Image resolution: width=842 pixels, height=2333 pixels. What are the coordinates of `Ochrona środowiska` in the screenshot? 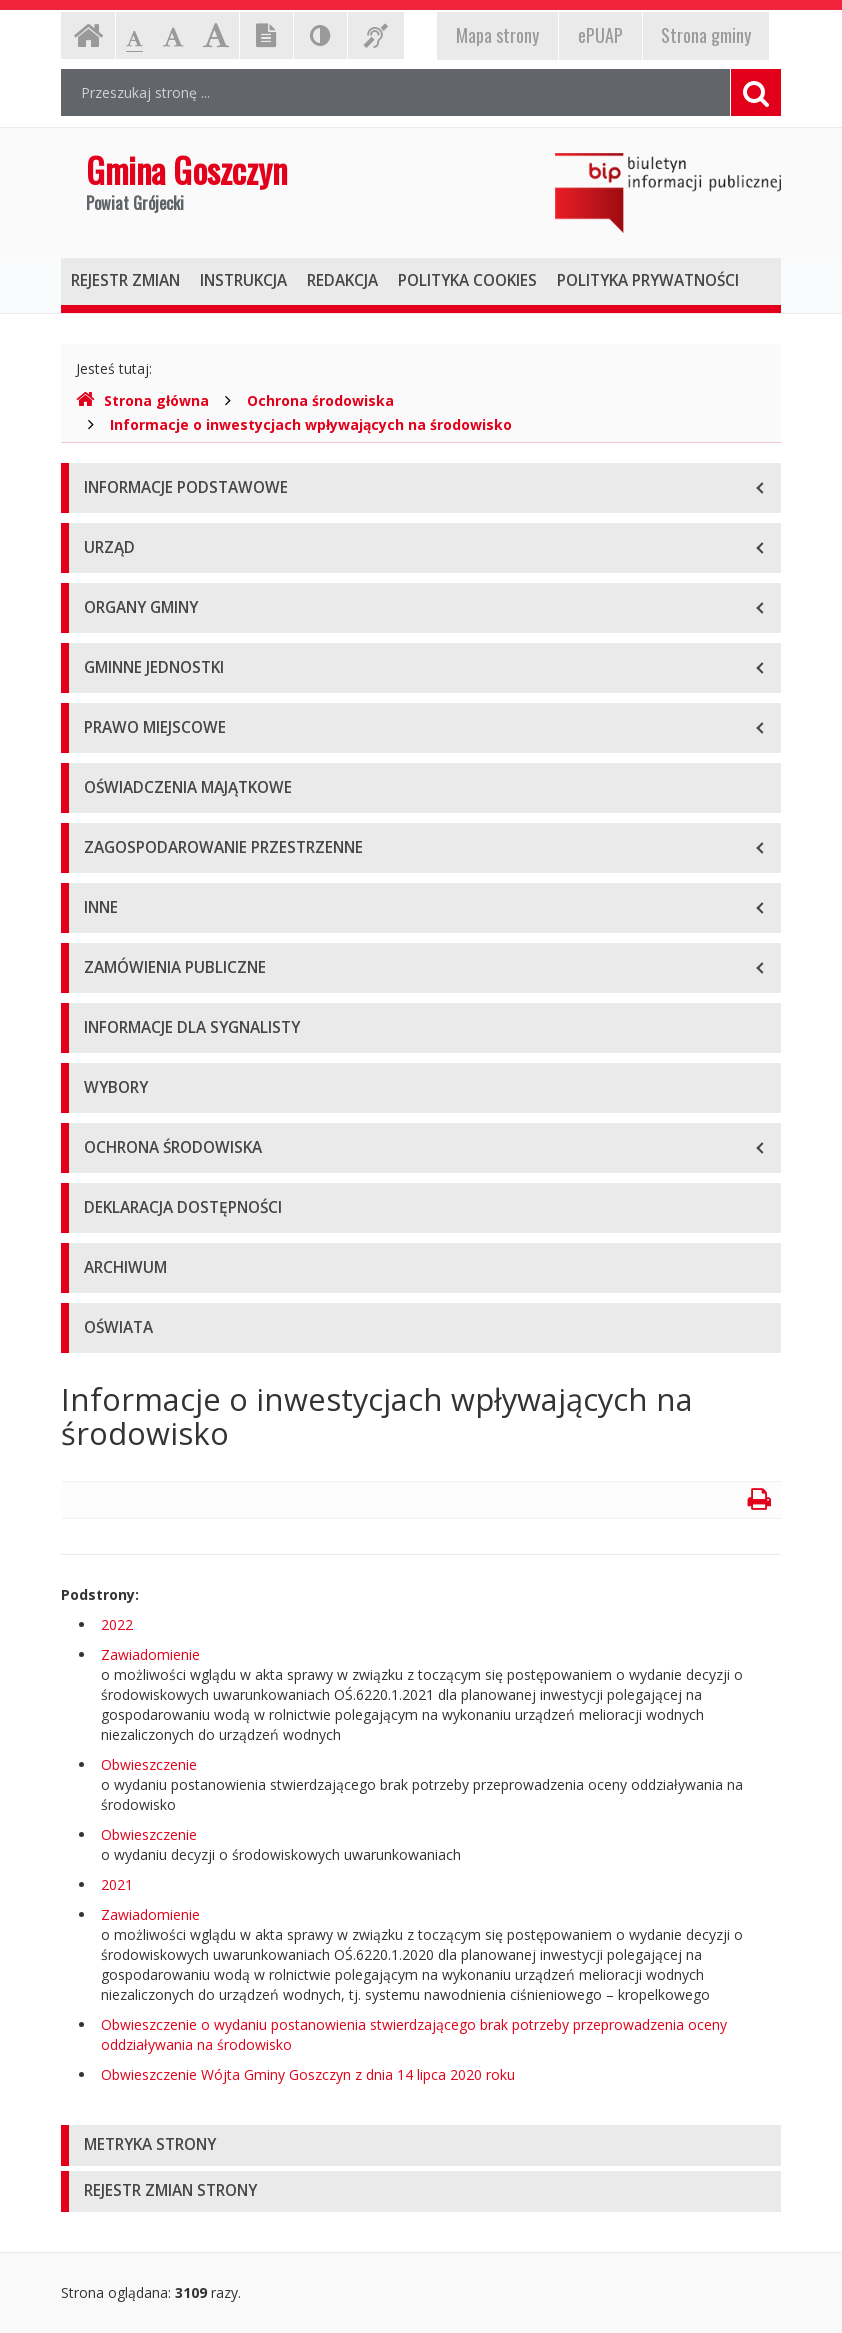 It's located at (320, 400).